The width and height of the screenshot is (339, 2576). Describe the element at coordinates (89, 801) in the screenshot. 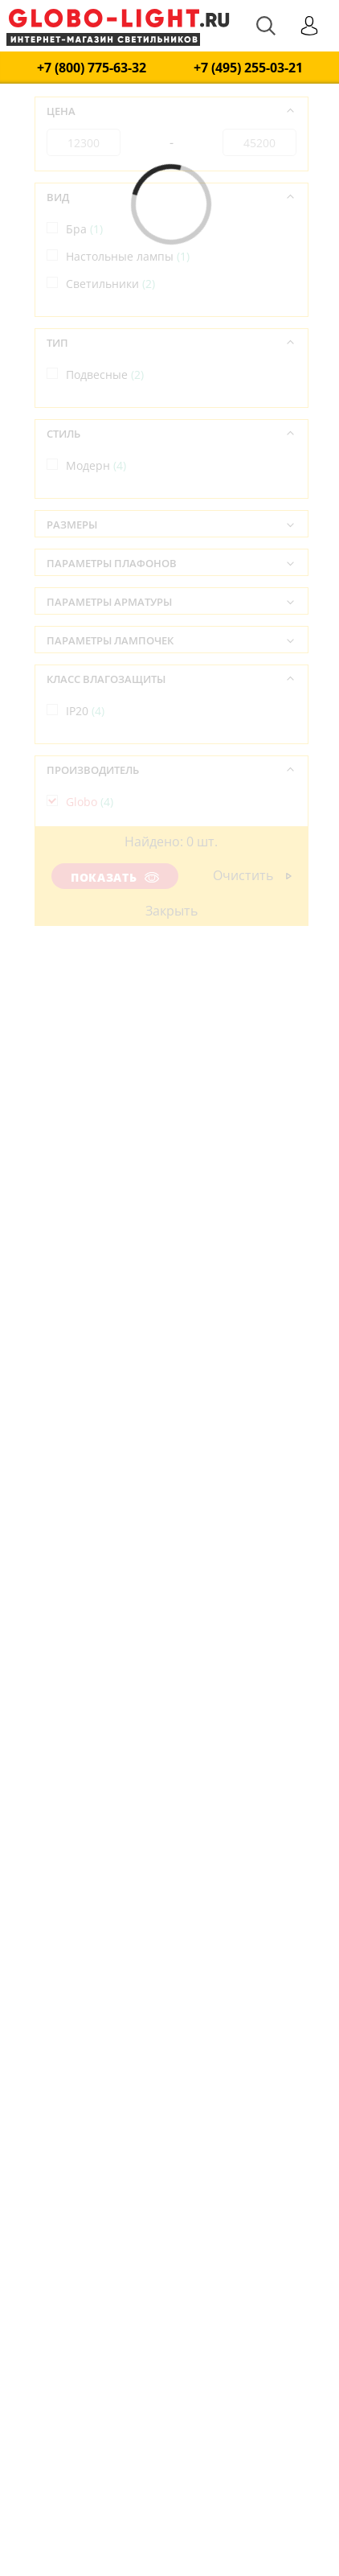

I see `Globo` at that location.